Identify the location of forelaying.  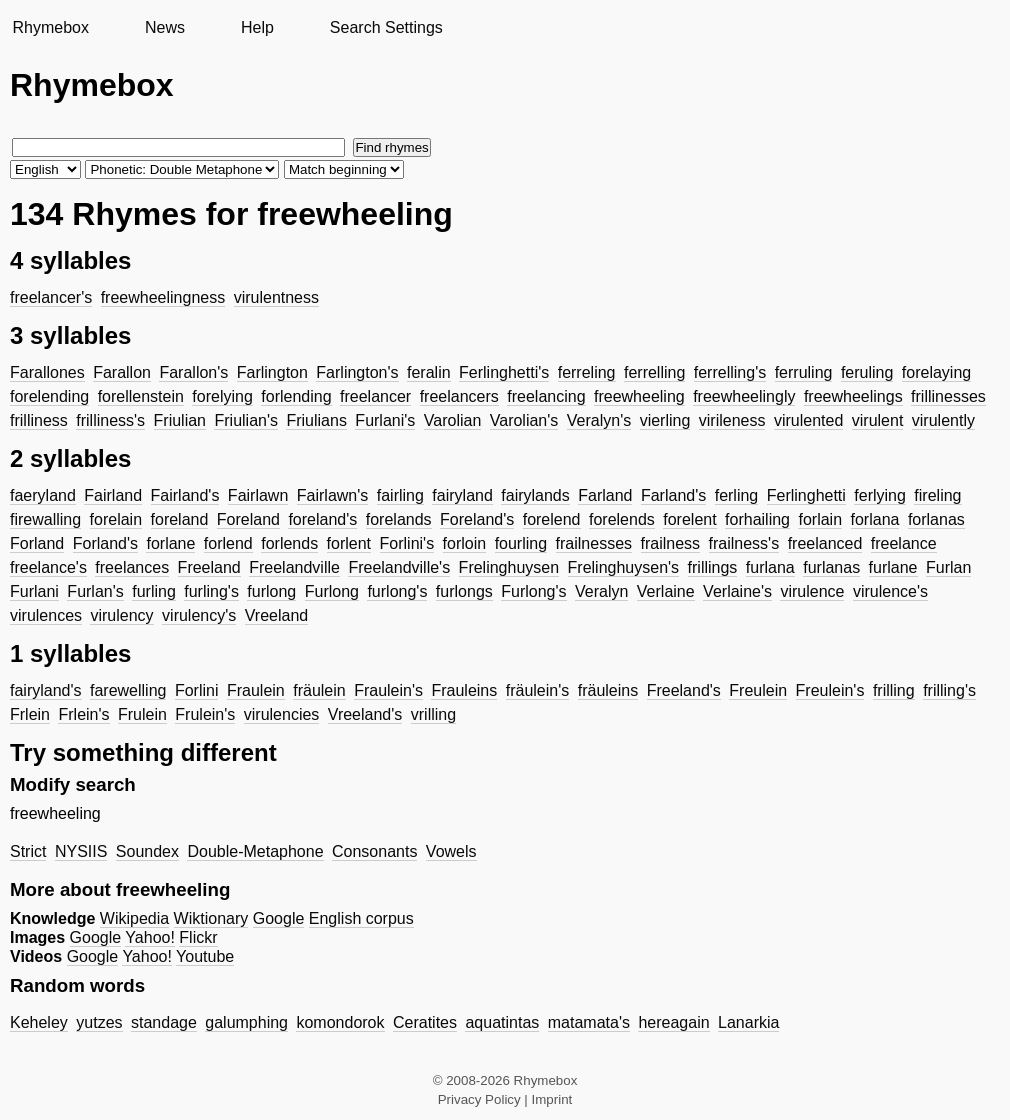
(936, 372).